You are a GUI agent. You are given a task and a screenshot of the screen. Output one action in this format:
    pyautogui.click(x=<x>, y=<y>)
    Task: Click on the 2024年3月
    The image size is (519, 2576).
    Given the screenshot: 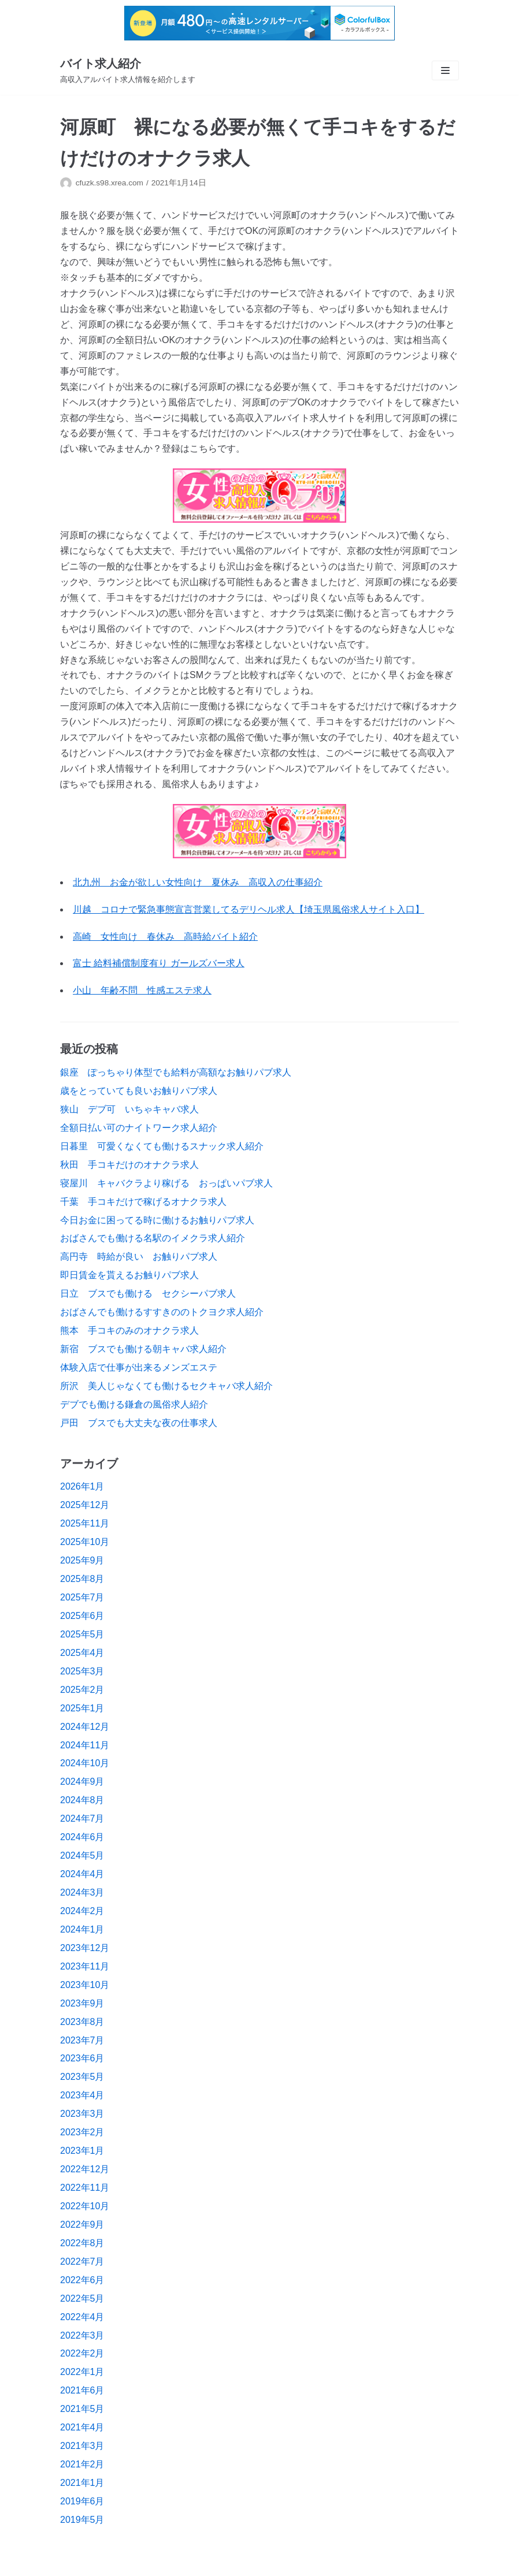 What is the action you would take?
    pyautogui.click(x=82, y=1892)
    